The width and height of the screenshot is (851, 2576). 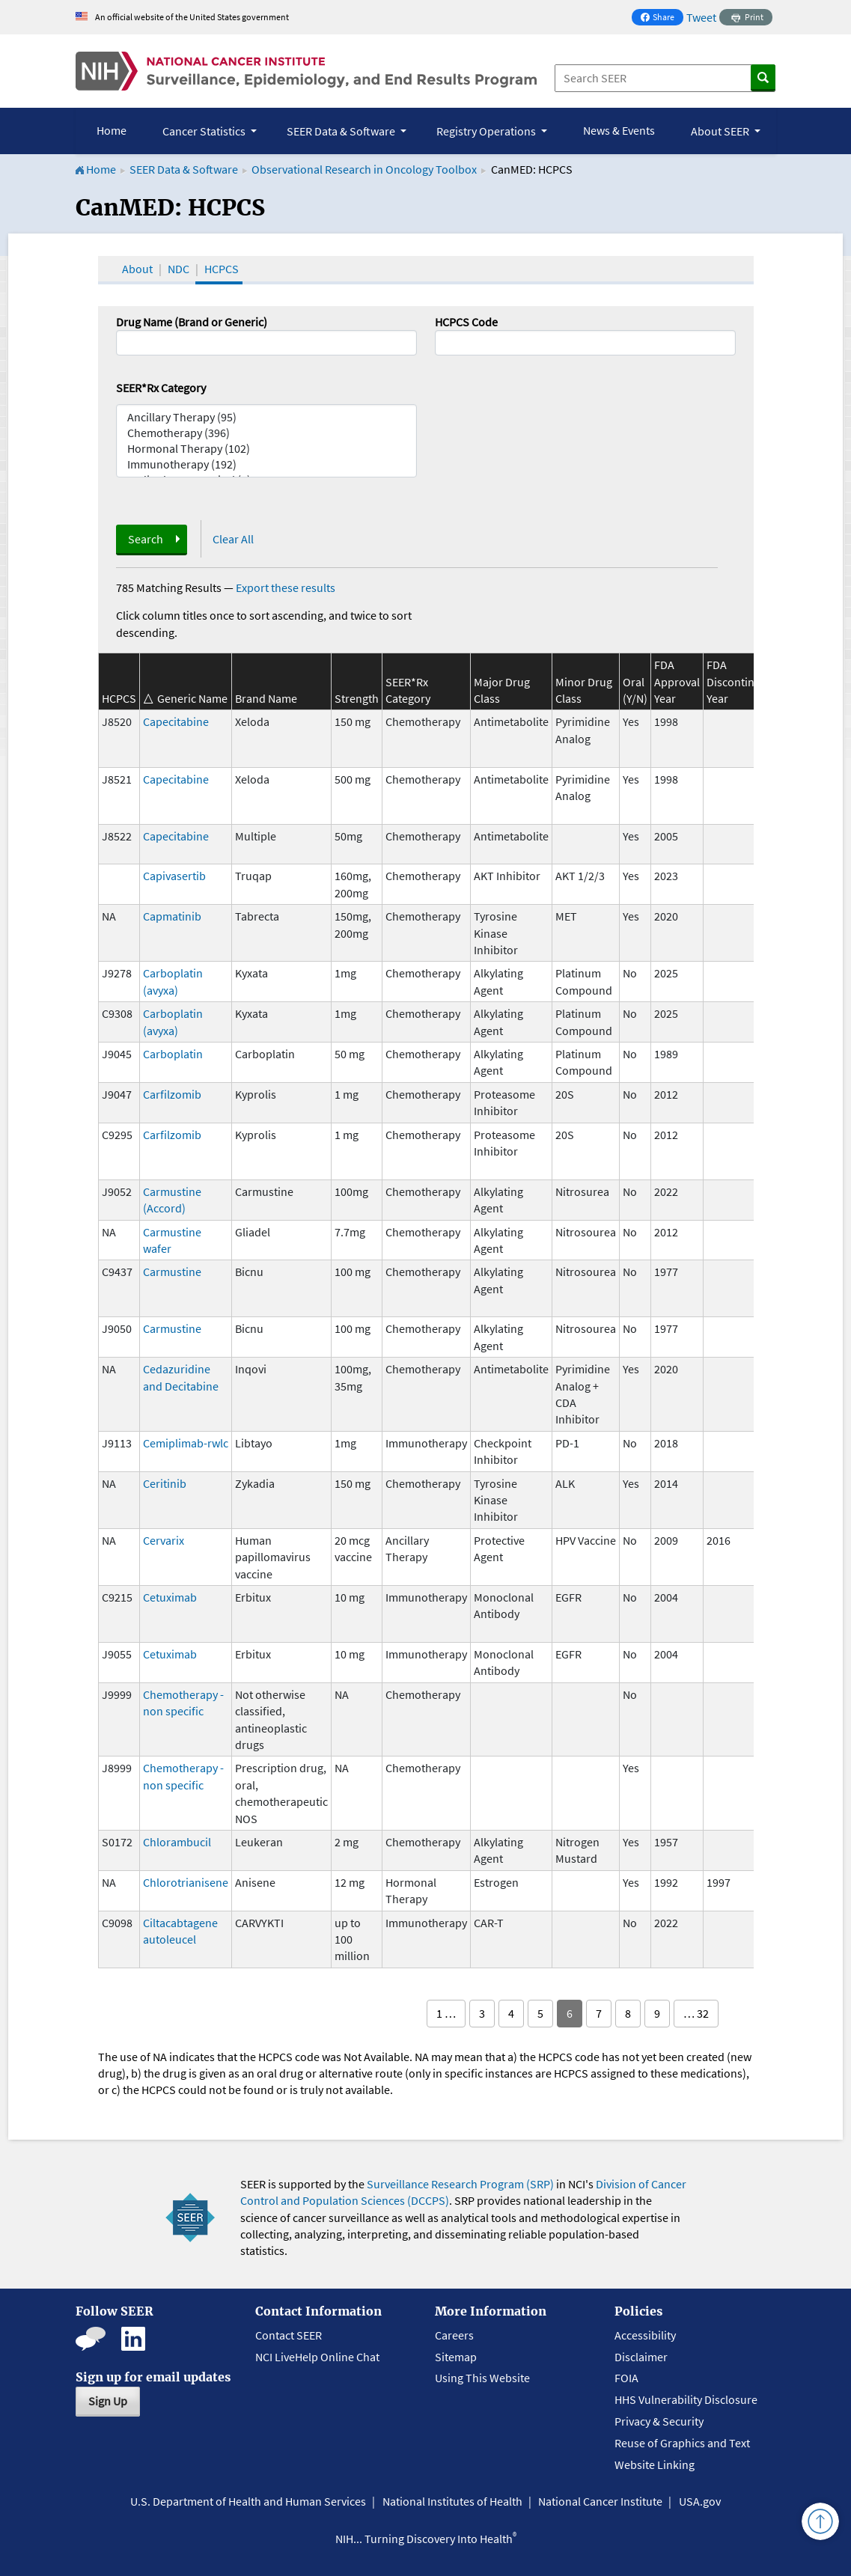 What do you see at coordinates (446, 2013) in the screenshot?
I see `1 …` at bounding box center [446, 2013].